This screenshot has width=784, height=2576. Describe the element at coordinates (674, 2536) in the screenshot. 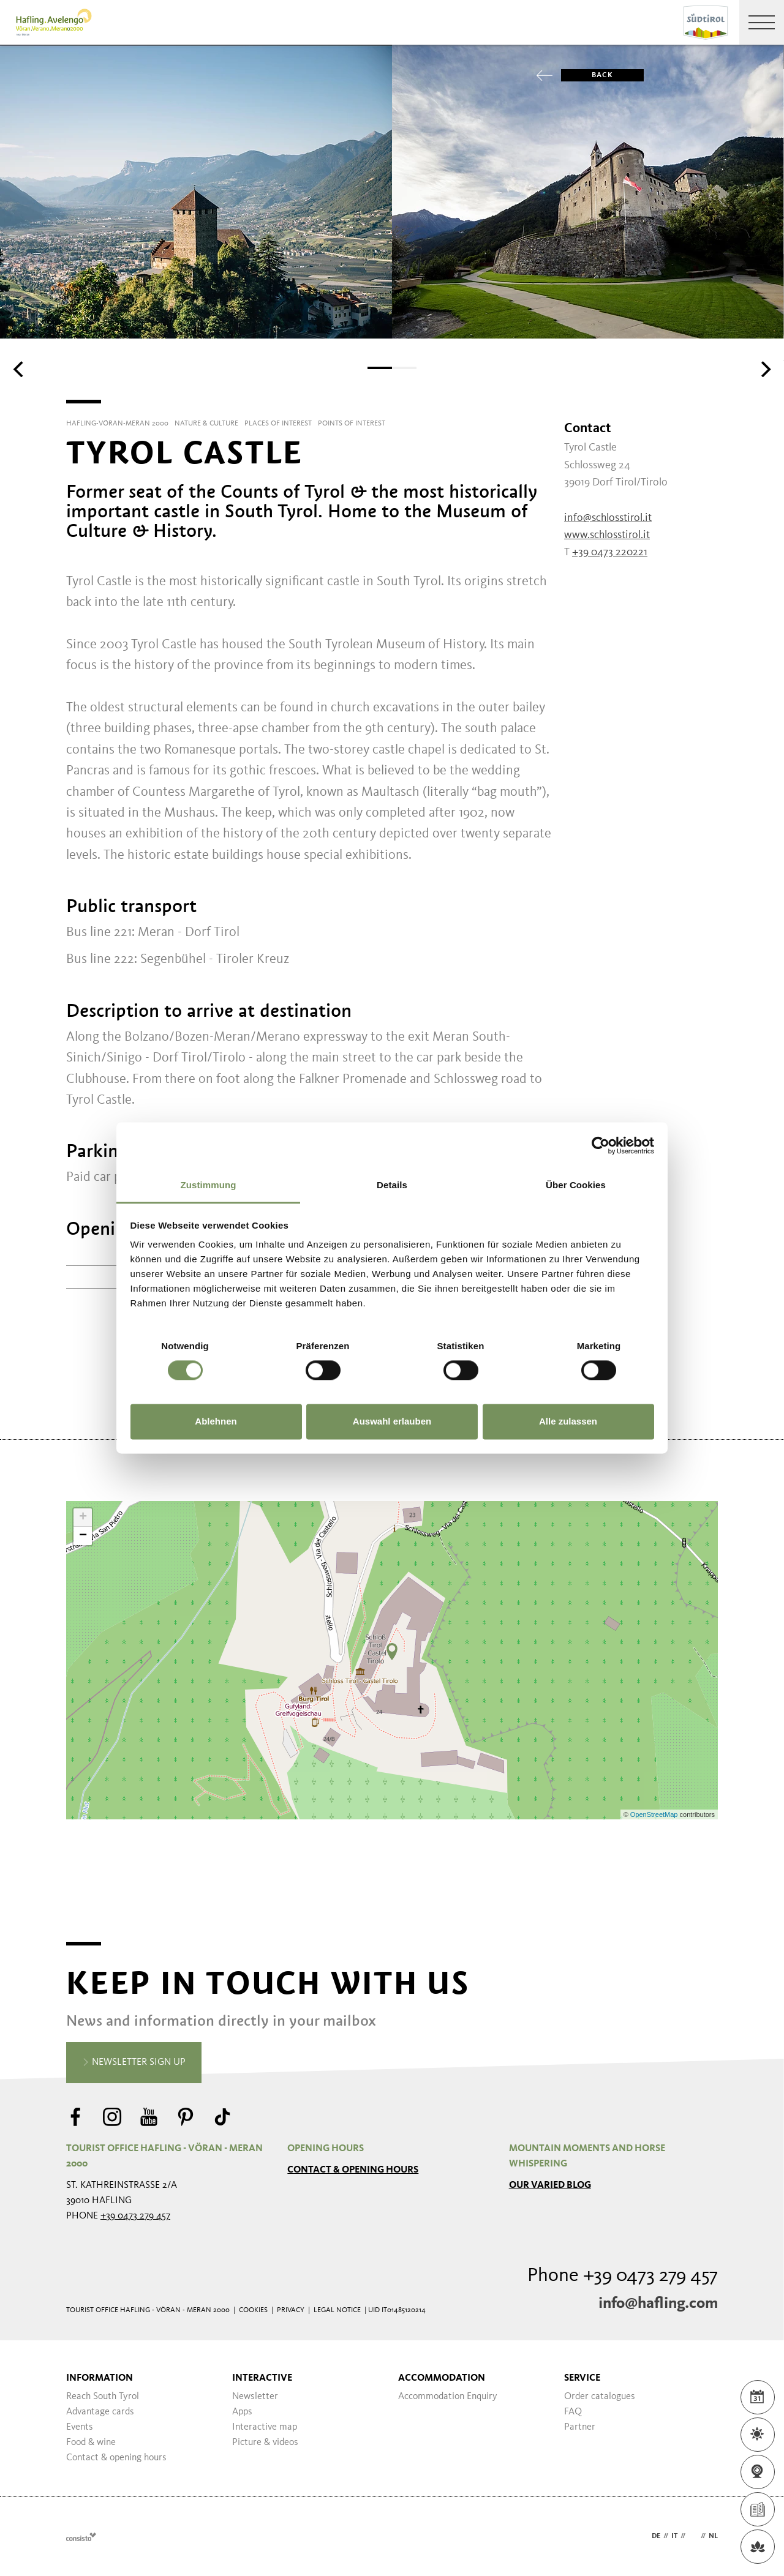

I see `it` at that location.